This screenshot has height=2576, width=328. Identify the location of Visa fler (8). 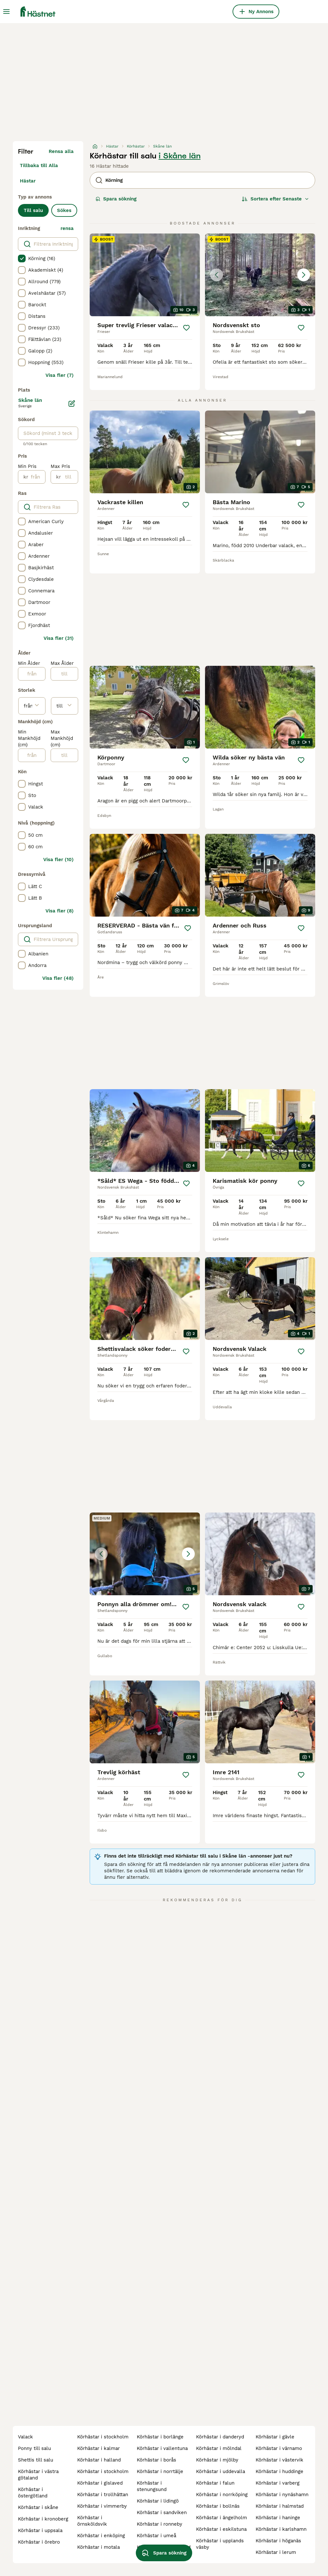
(59, 911).